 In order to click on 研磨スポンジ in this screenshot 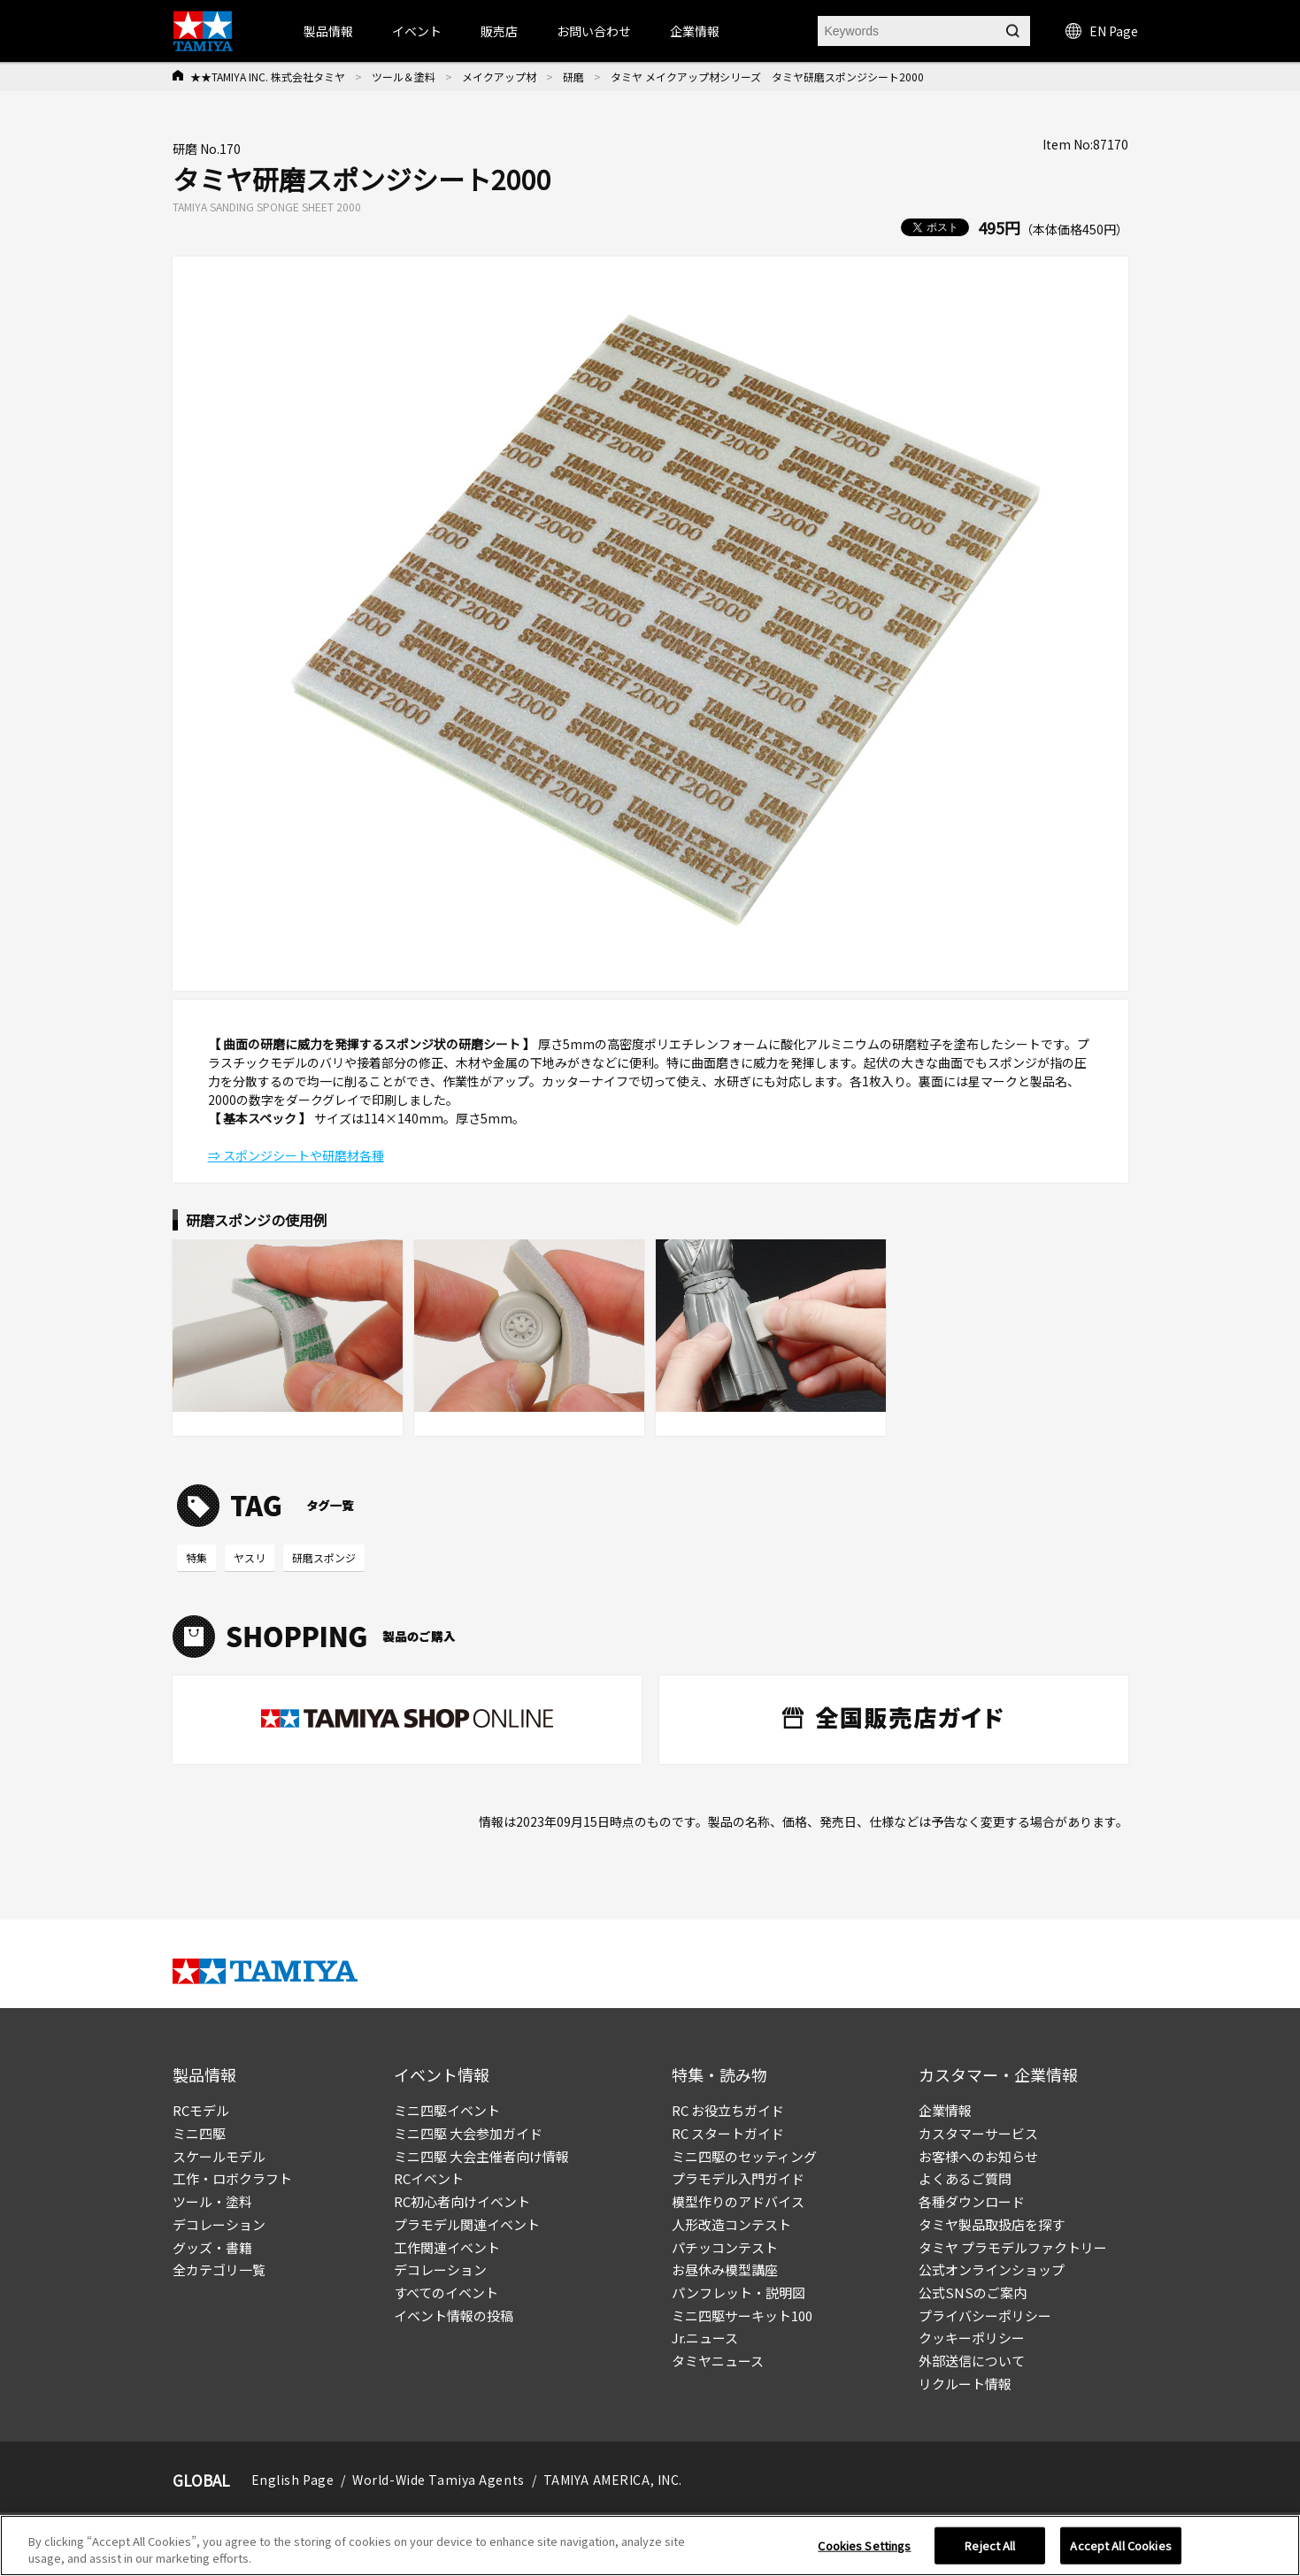, I will do `click(324, 1557)`.